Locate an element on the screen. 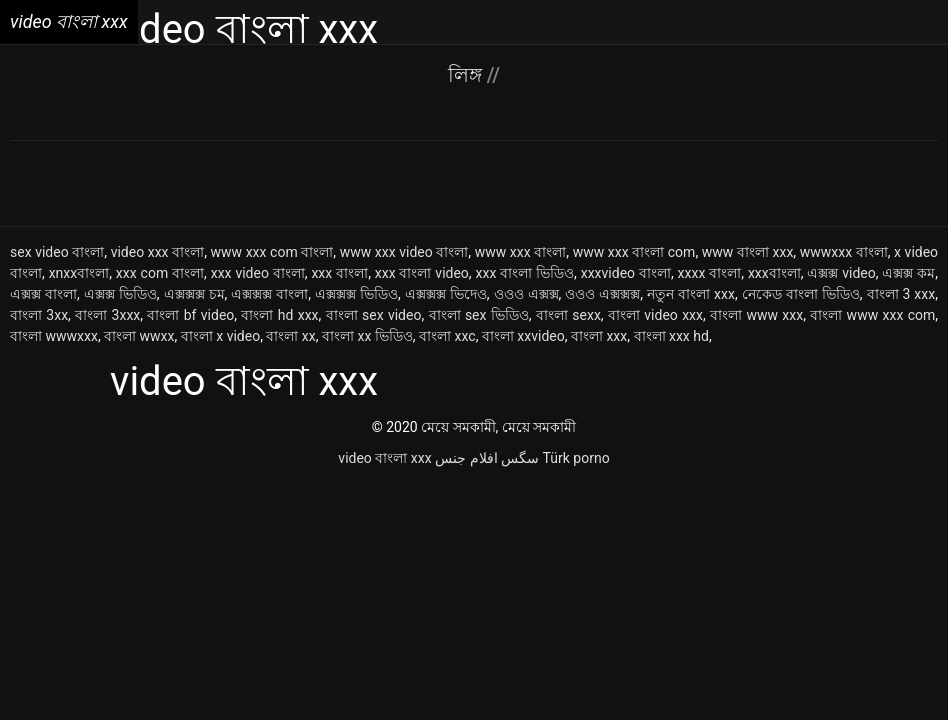 Image resolution: width=948 pixels, height=720 pixels. বাংলা xxc is located at coordinates (447, 336).